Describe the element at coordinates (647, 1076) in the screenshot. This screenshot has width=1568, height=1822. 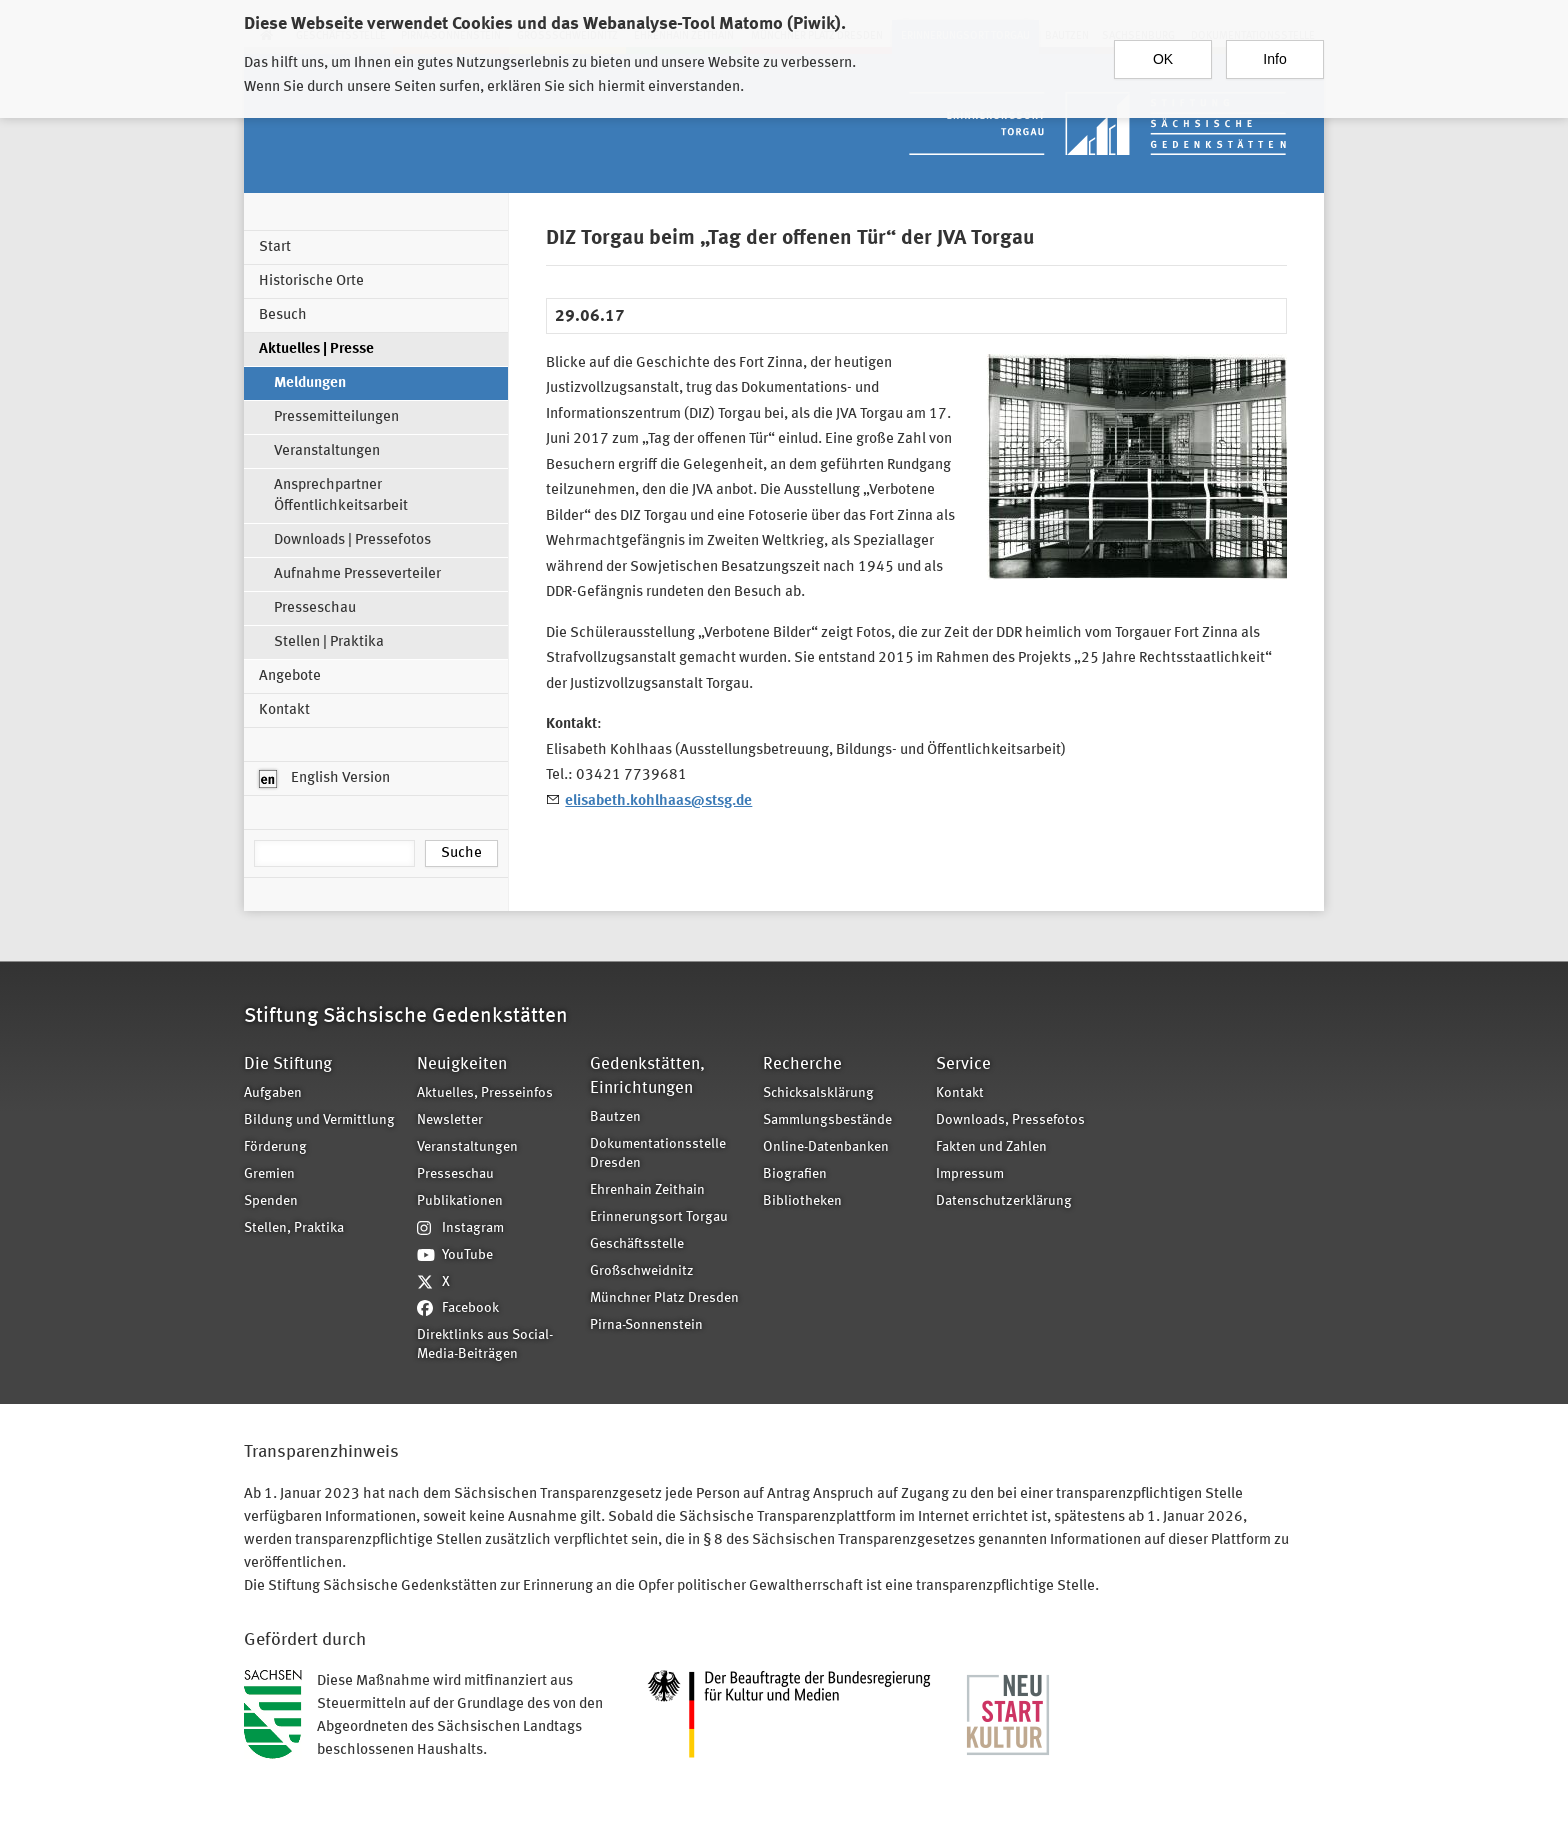
I see `Gedenkstätten, Einrichtungen` at that location.